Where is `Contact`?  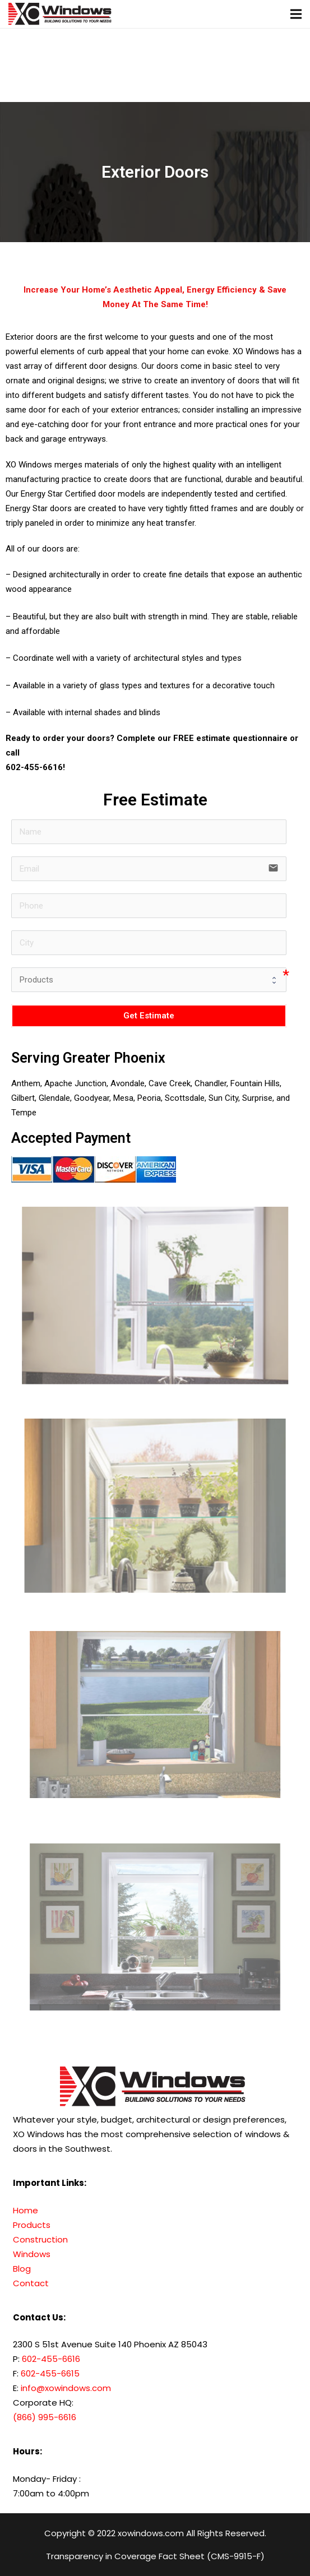
Contact is located at coordinates (31, 2283).